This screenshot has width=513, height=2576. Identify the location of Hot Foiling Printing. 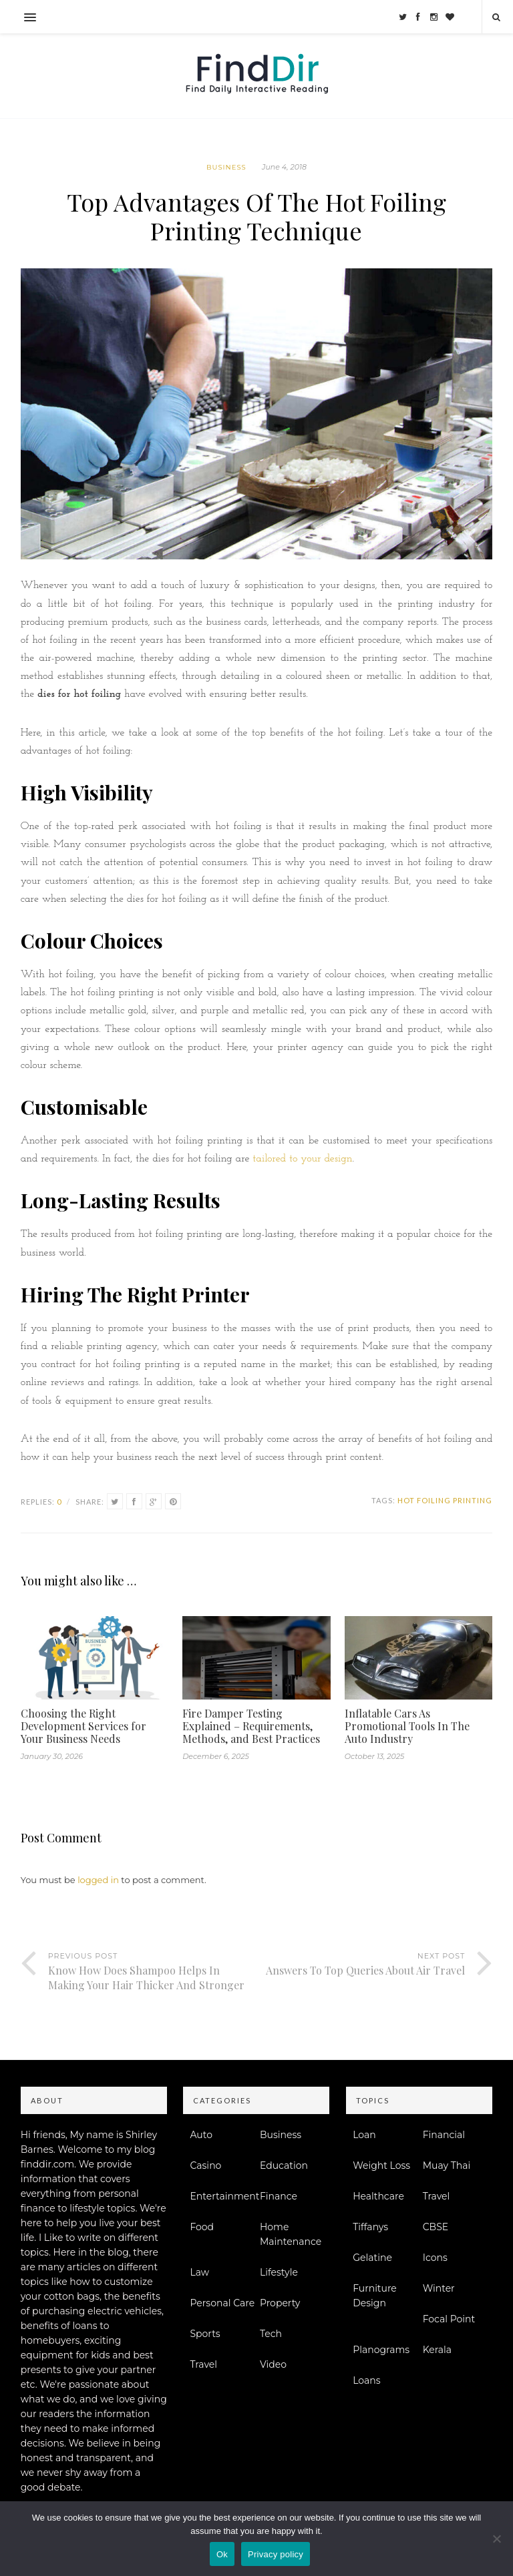
(444, 1500).